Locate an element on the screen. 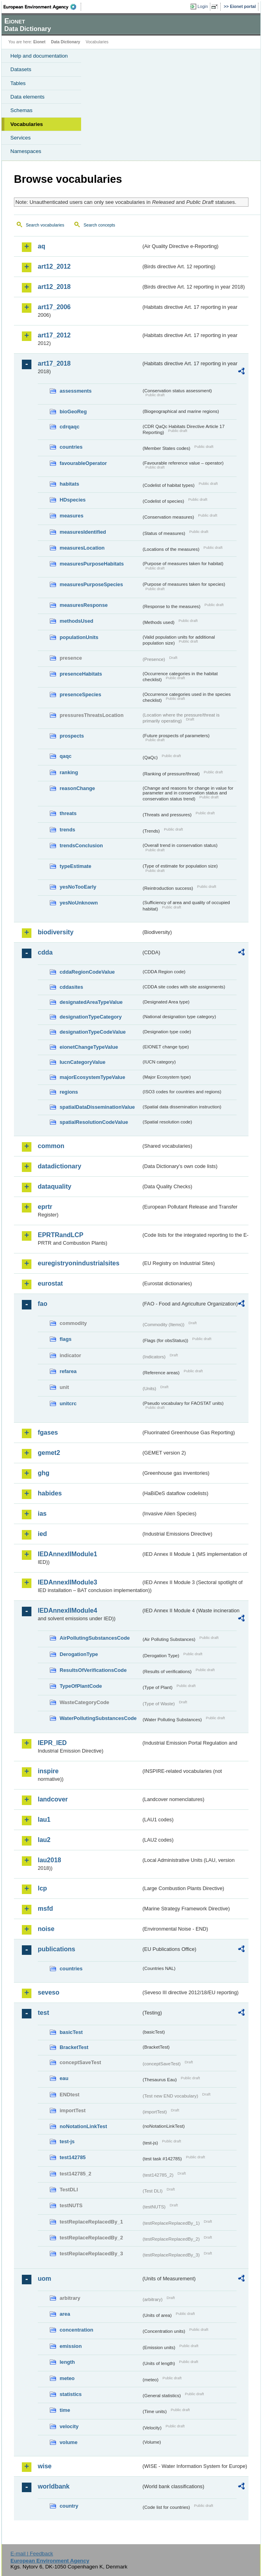  methodsUsed is located at coordinates (76, 621).